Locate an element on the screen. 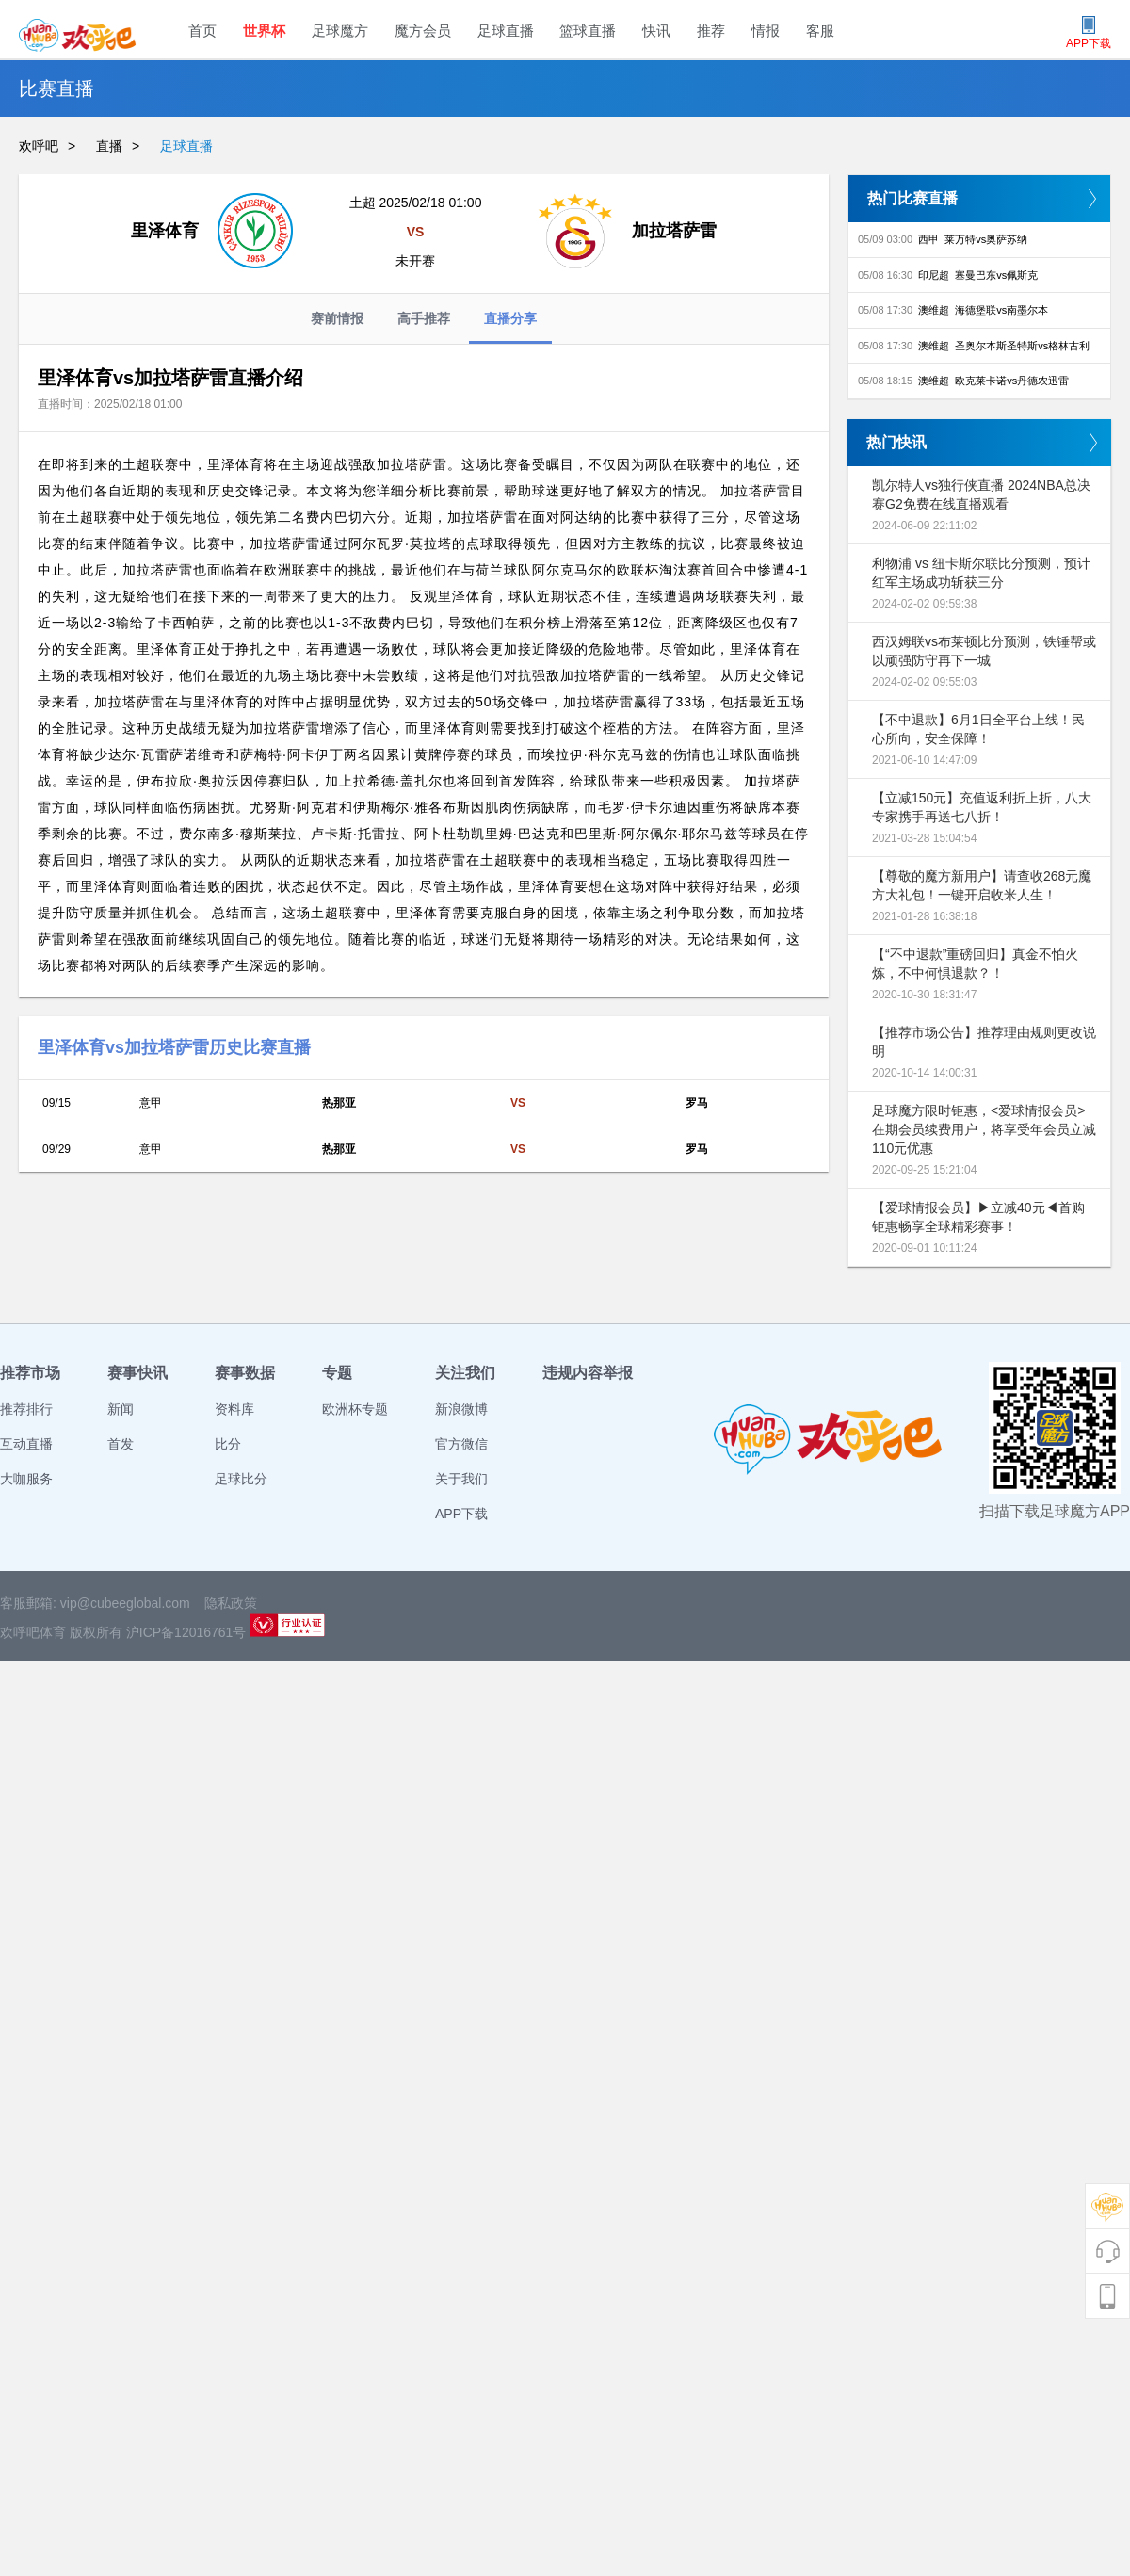 Image resolution: width=1130 pixels, height=2576 pixels. 高手推荐 is located at coordinates (423, 318).